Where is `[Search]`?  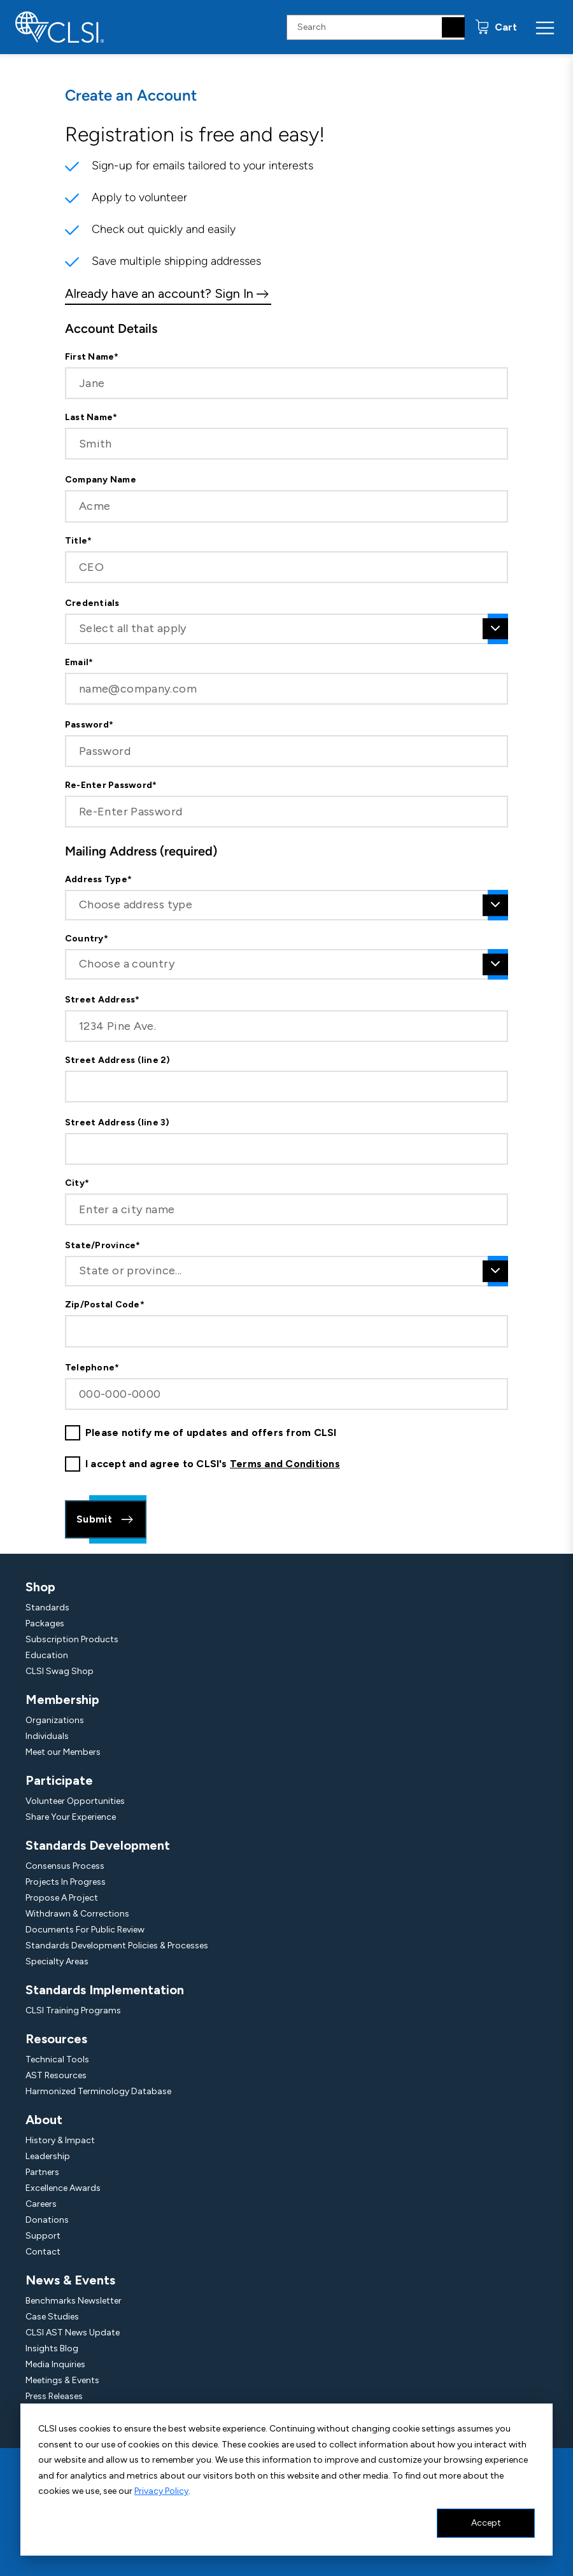 [Search] is located at coordinates (453, 27).